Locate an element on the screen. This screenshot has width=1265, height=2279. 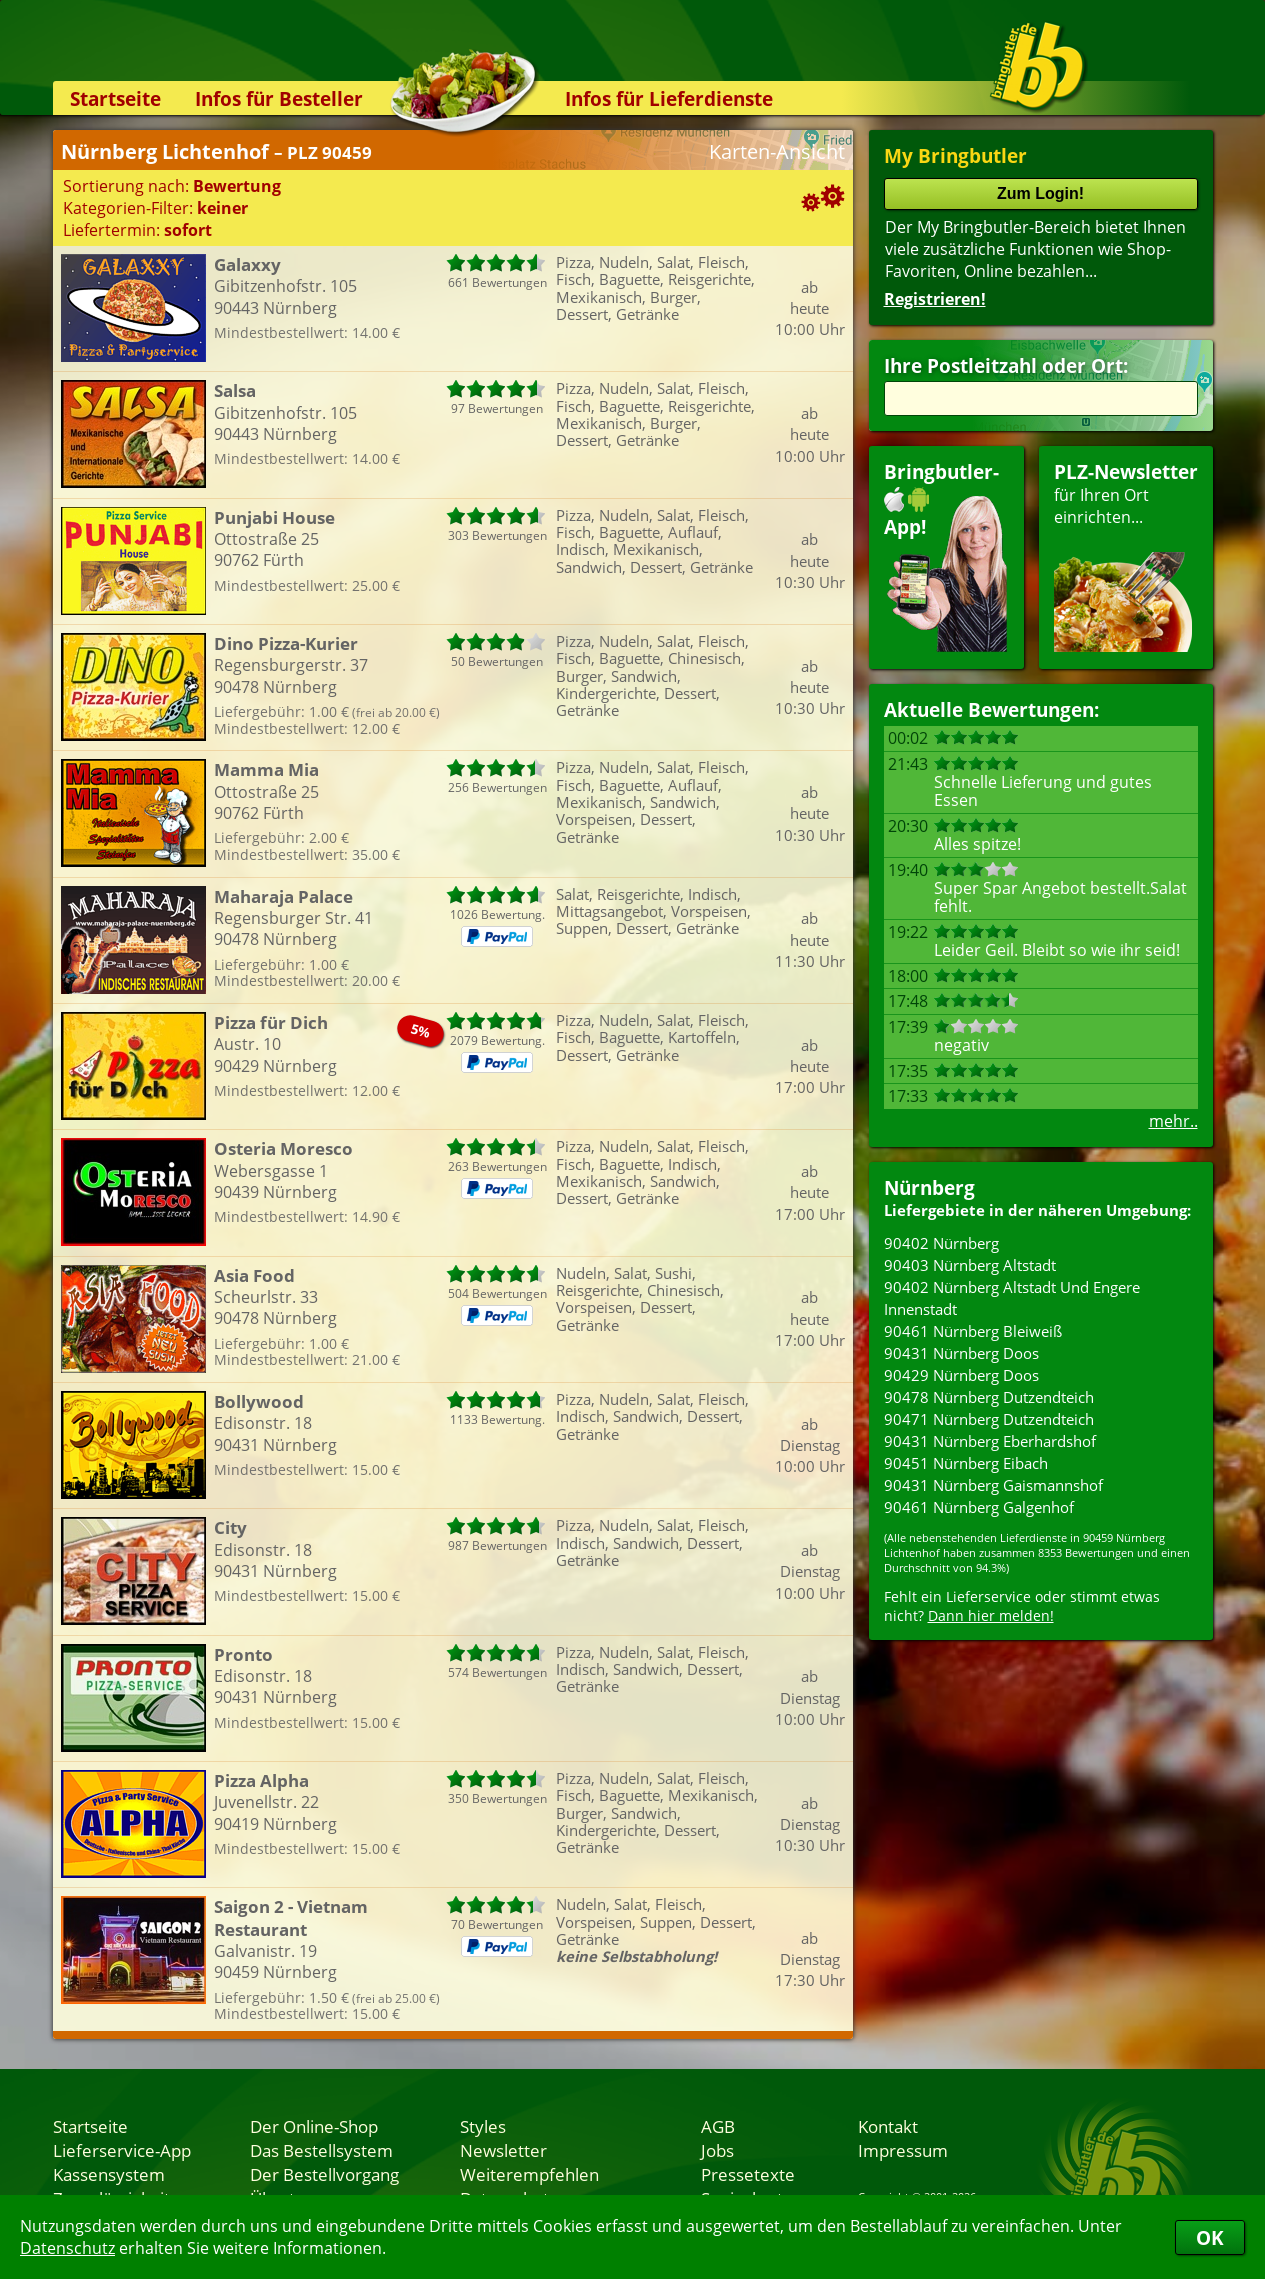
AGB is located at coordinates (718, 2126).